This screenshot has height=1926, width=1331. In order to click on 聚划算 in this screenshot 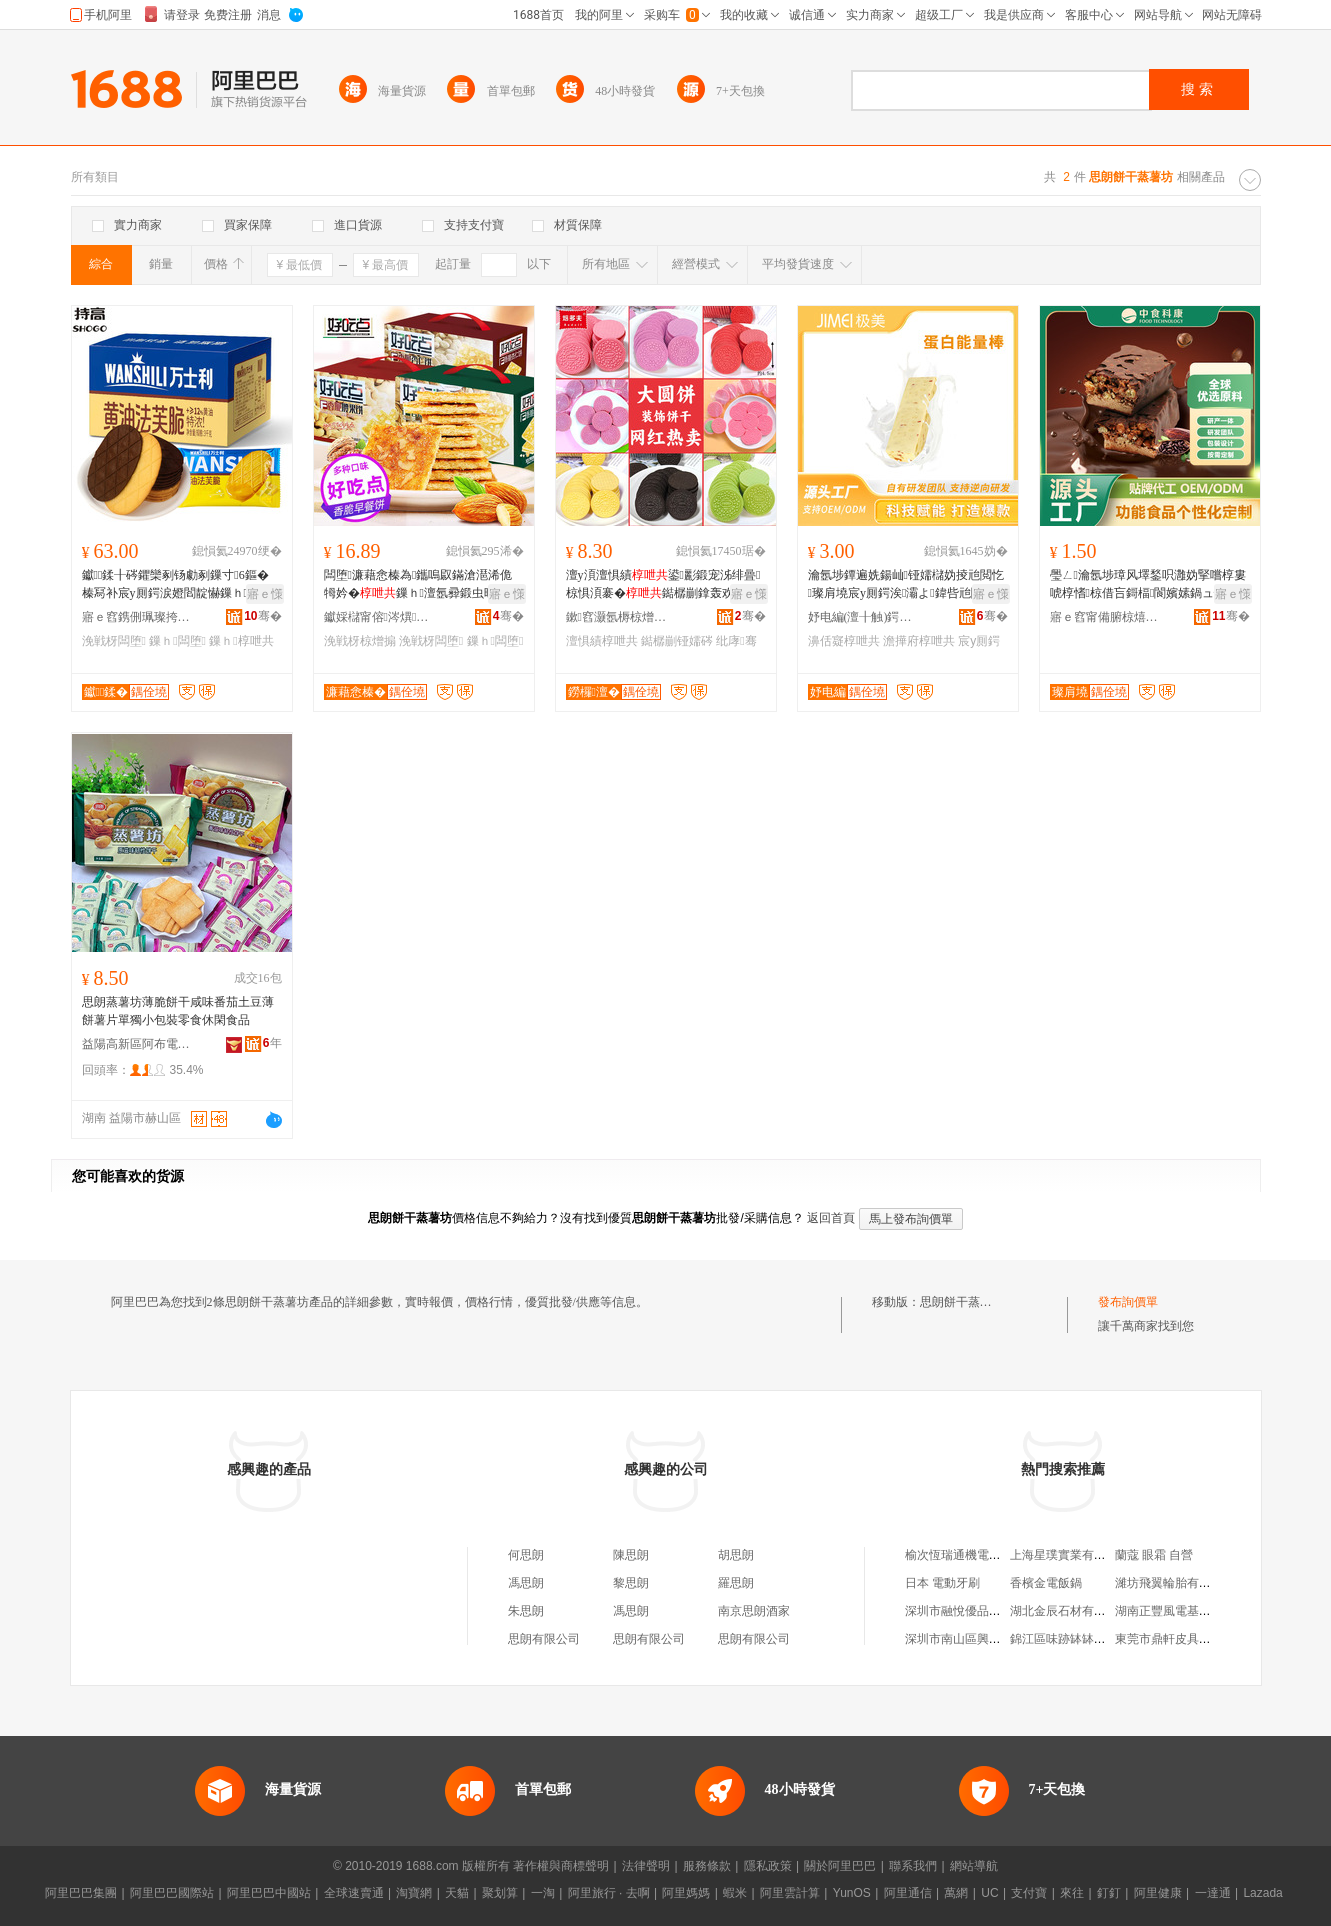, I will do `click(500, 1893)`.